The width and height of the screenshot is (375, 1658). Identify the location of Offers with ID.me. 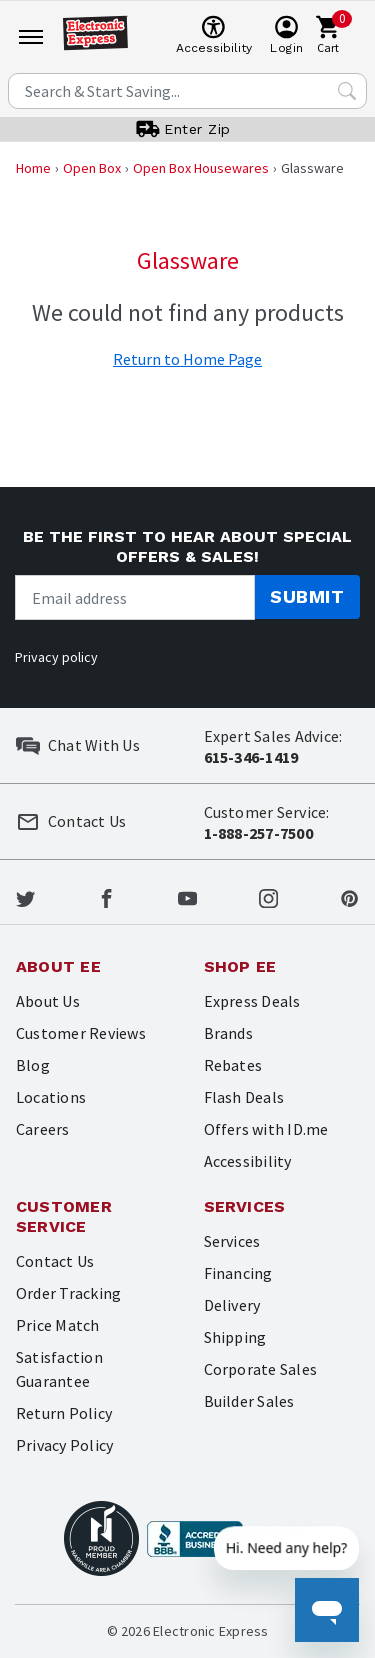
(266, 1129).